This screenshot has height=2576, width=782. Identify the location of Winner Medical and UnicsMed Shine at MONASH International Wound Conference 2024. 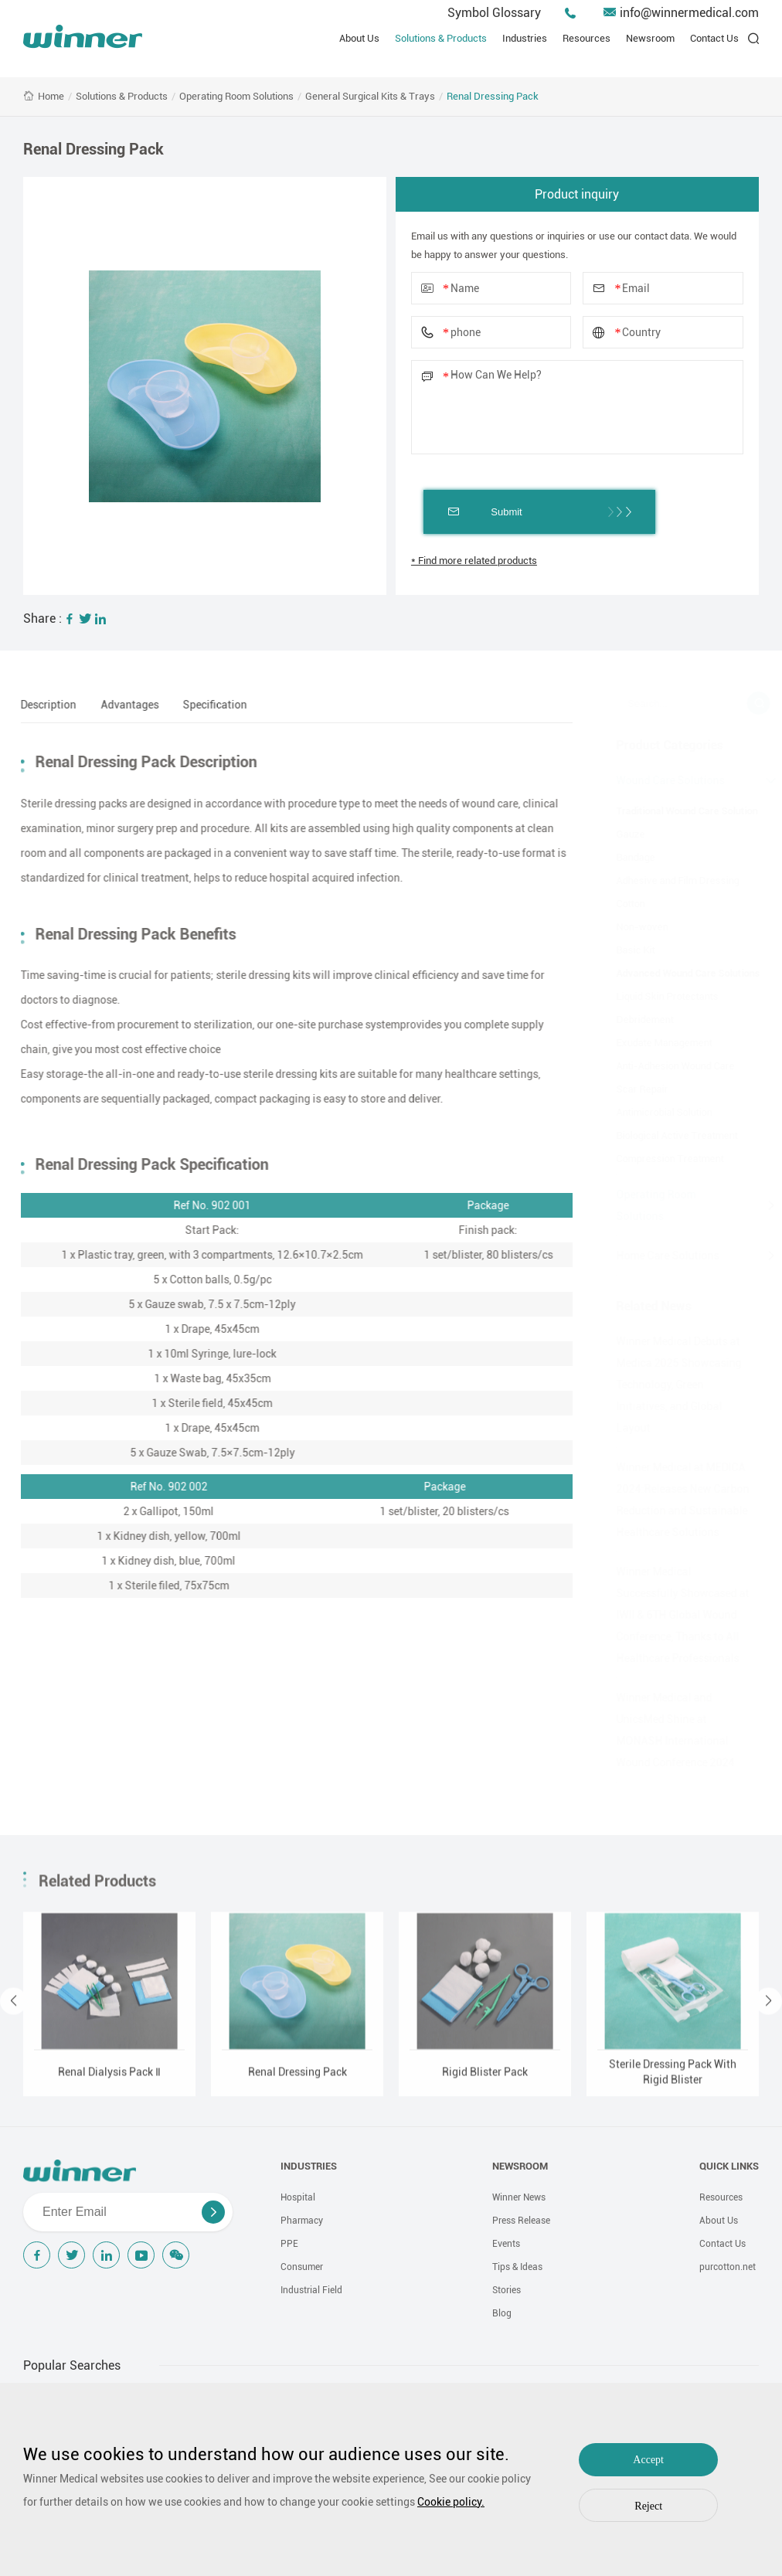
(666, 1730).